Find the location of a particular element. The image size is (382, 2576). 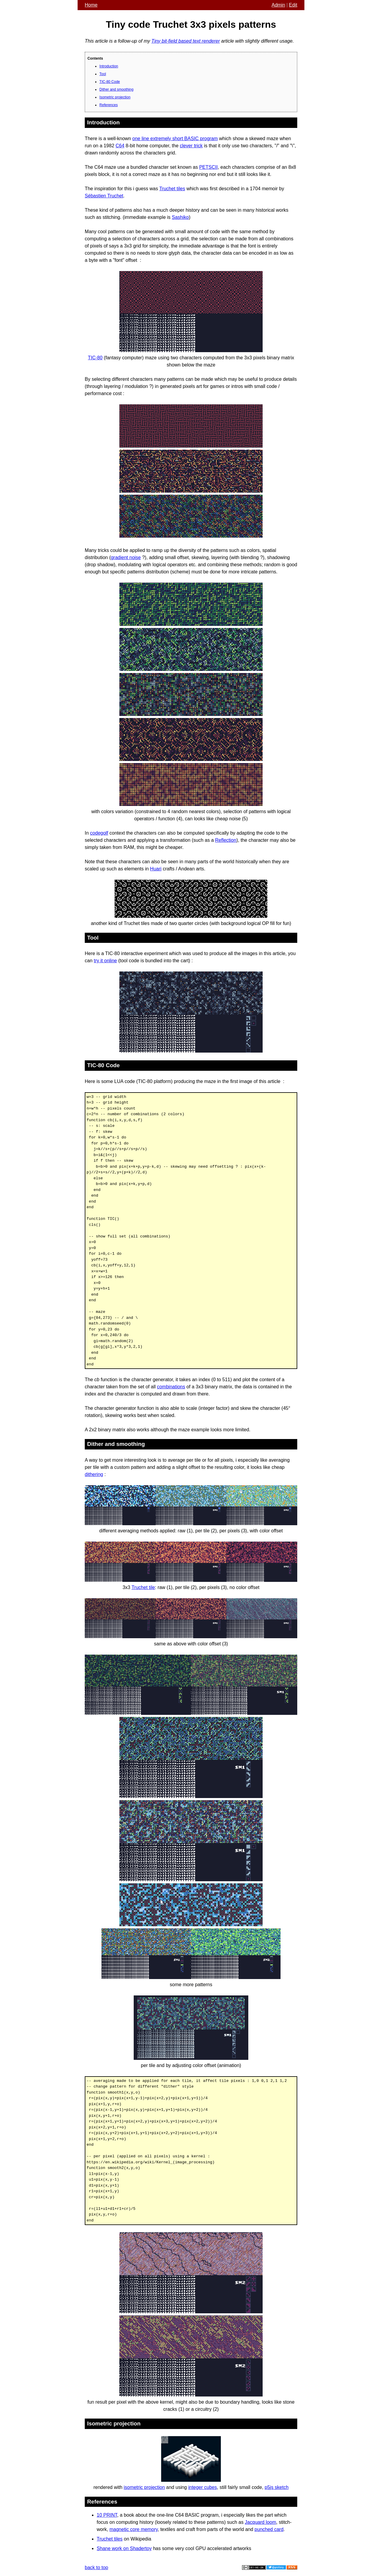

Truchet tiles is located at coordinates (172, 188).